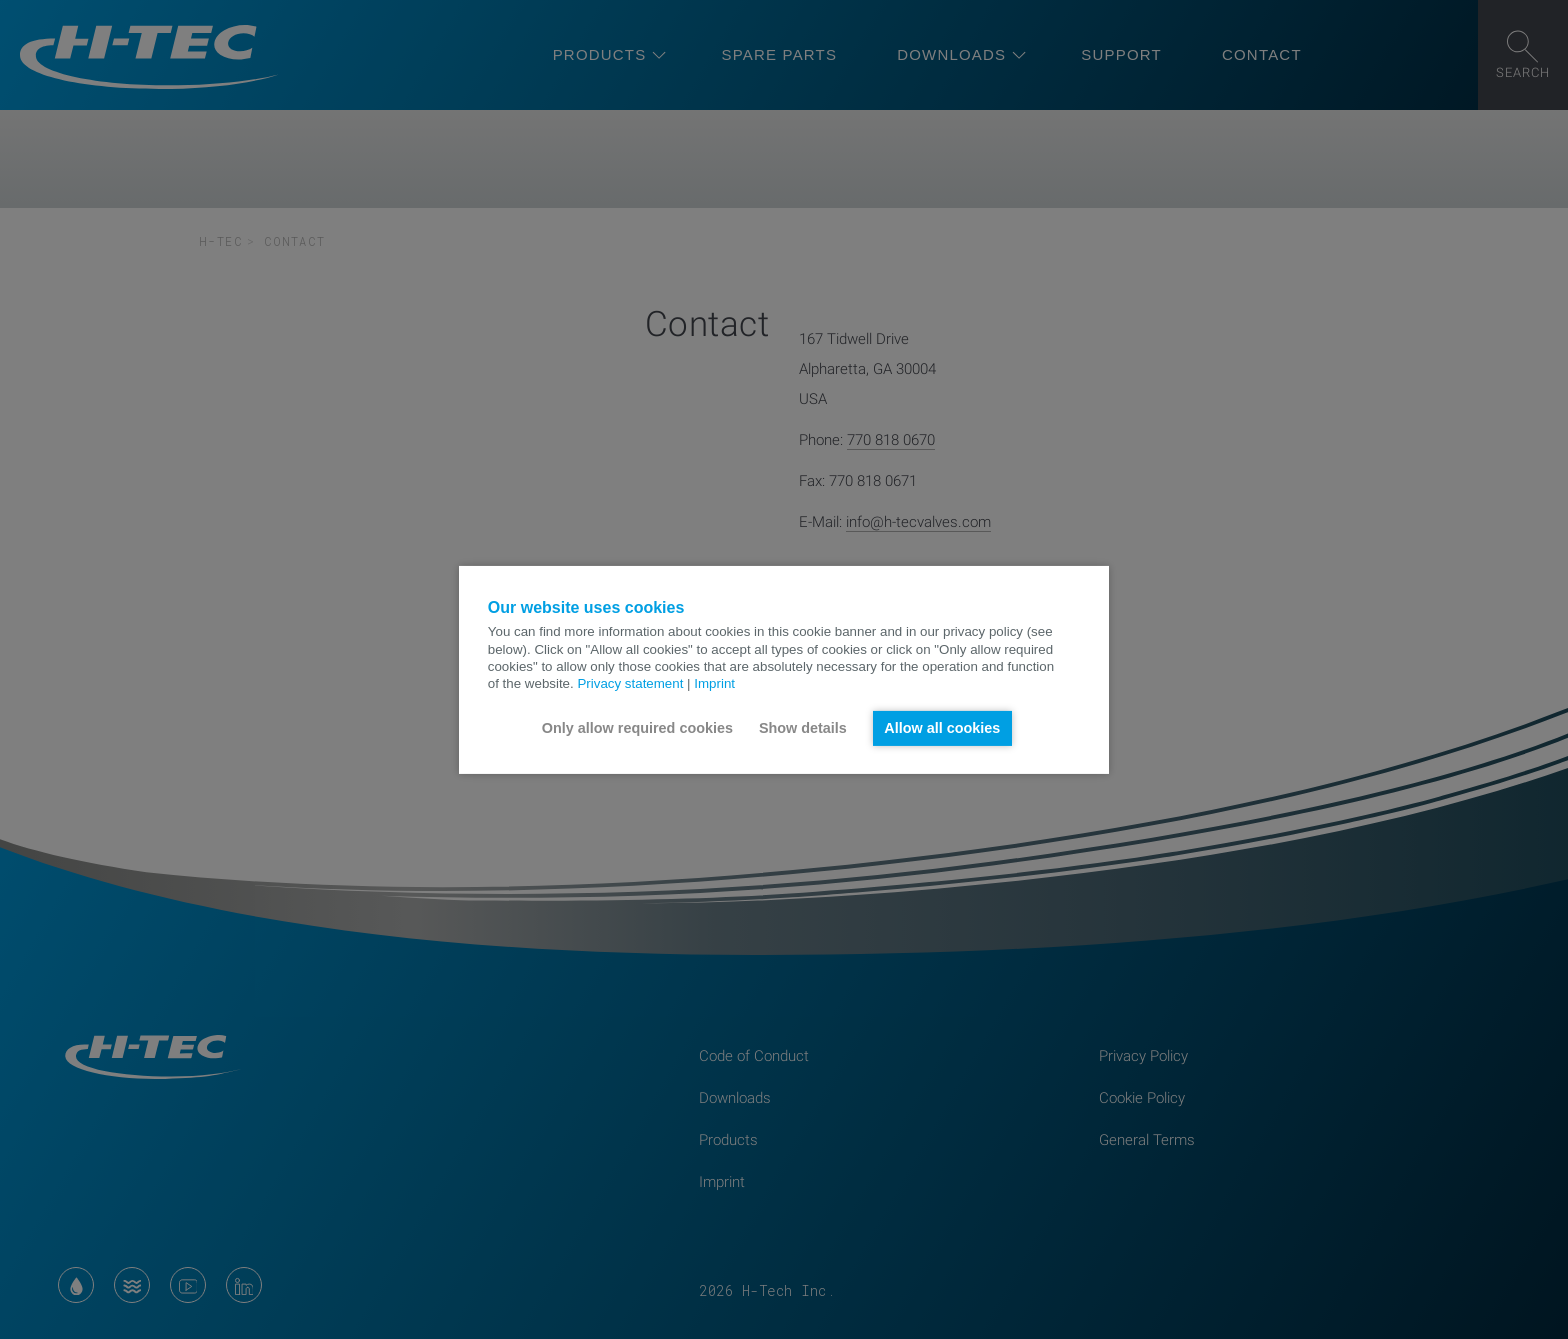 The height and width of the screenshot is (1339, 1568). What do you see at coordinates (803, 728) in the screenshot?
I see `Show details [button]` at bounding box center [803, 728].